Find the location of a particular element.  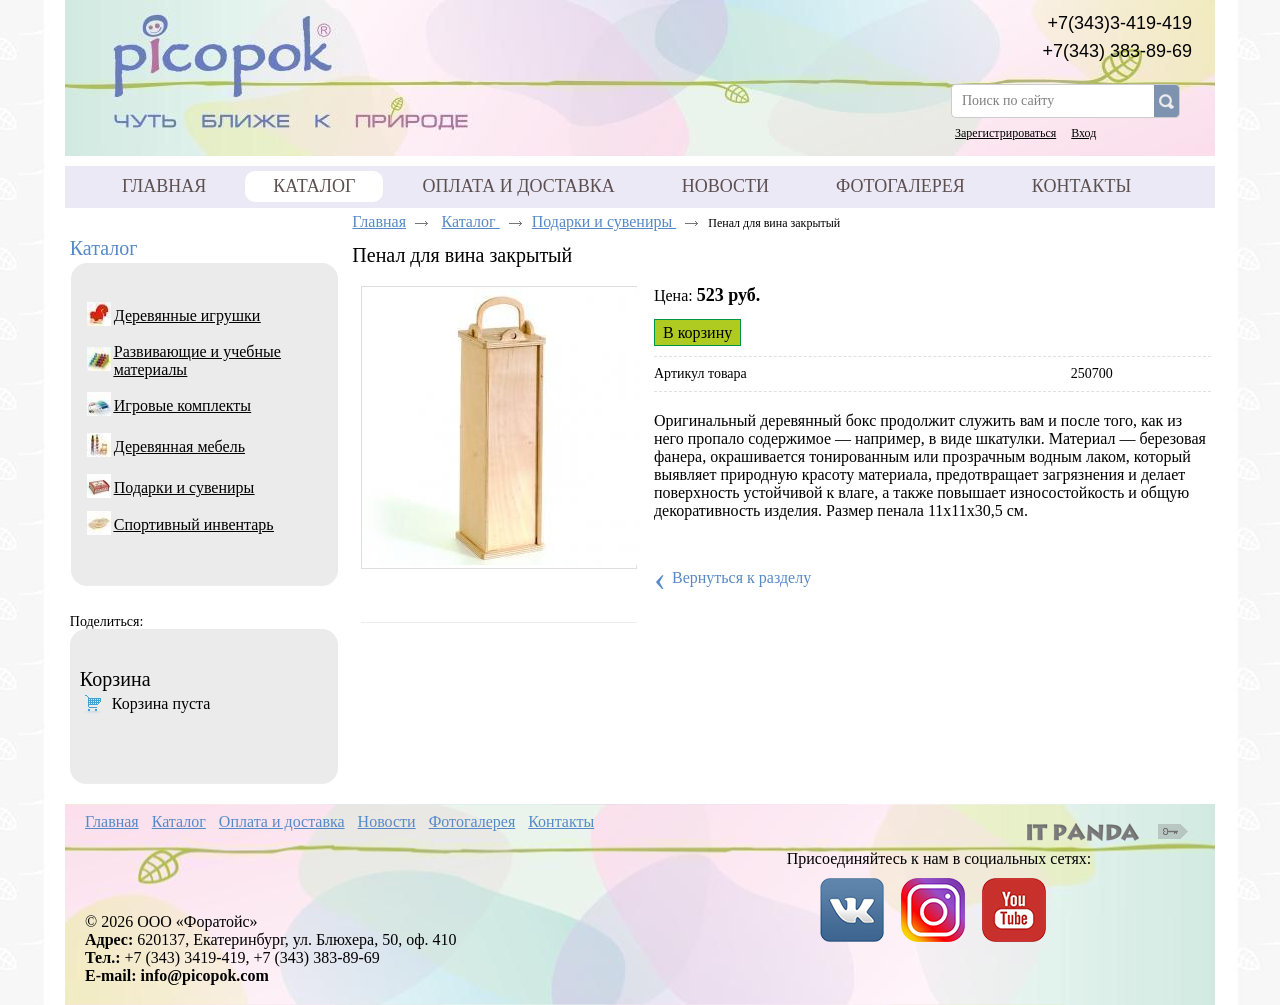

Главная is located at coordinates (379, 221).